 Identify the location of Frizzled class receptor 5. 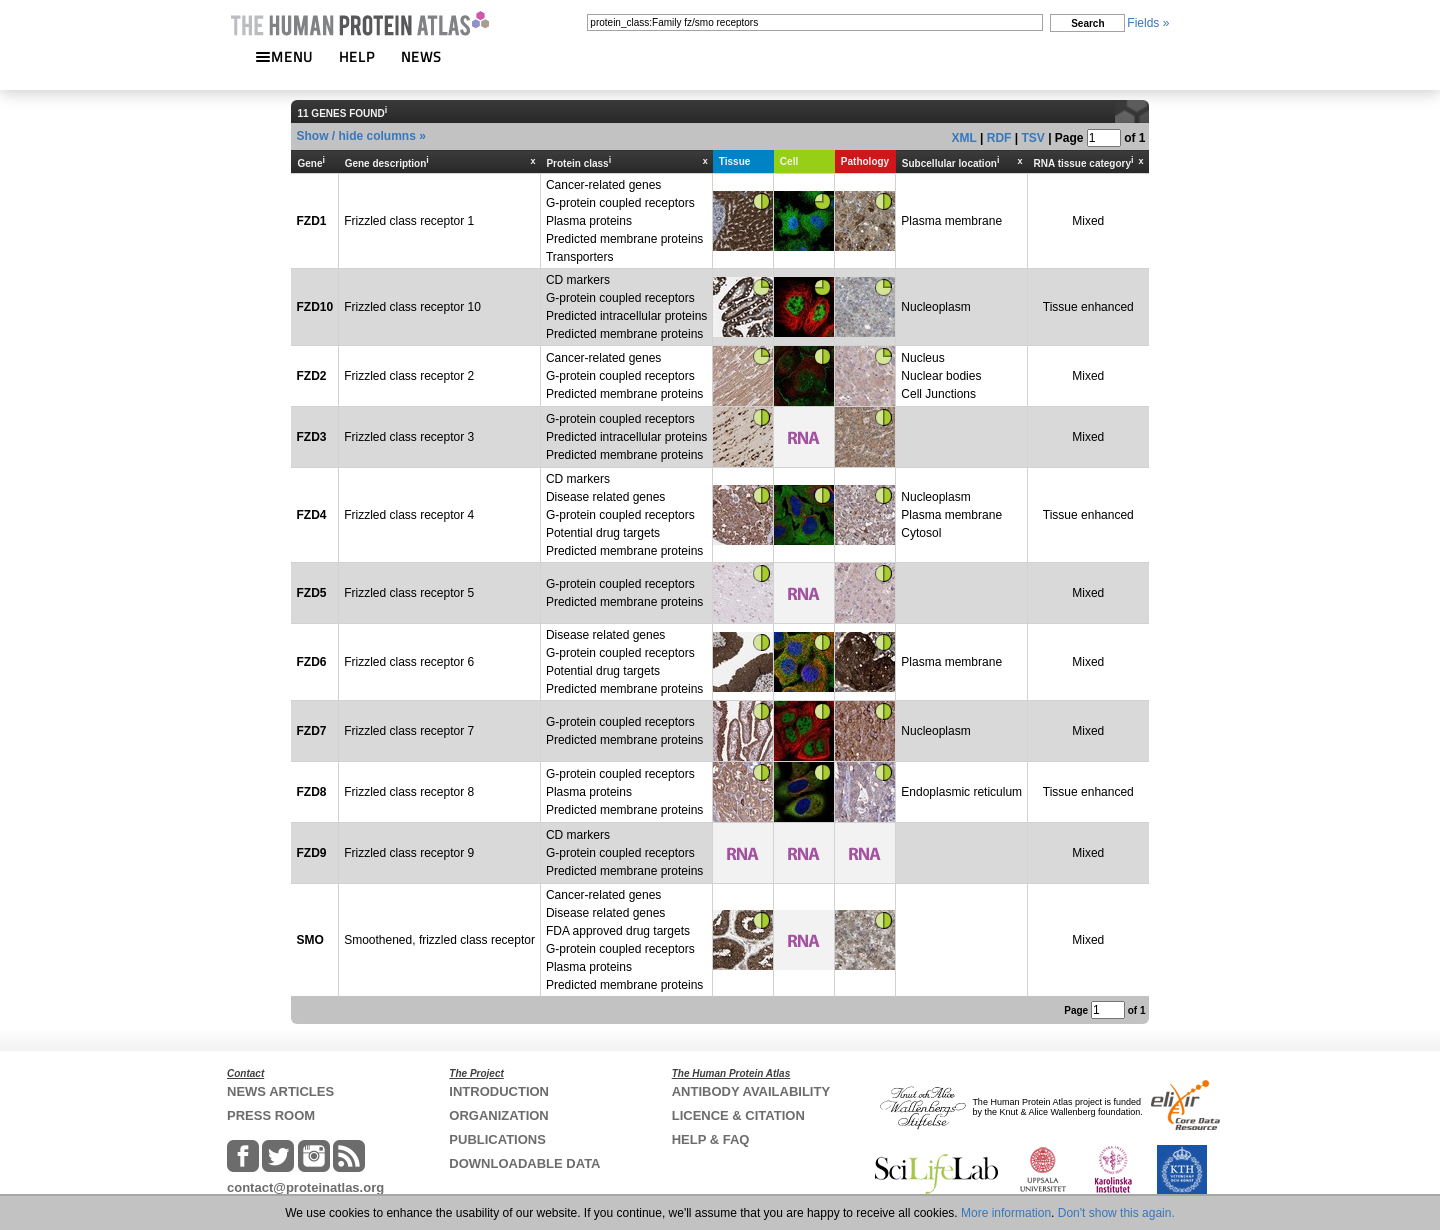
(409, 593).